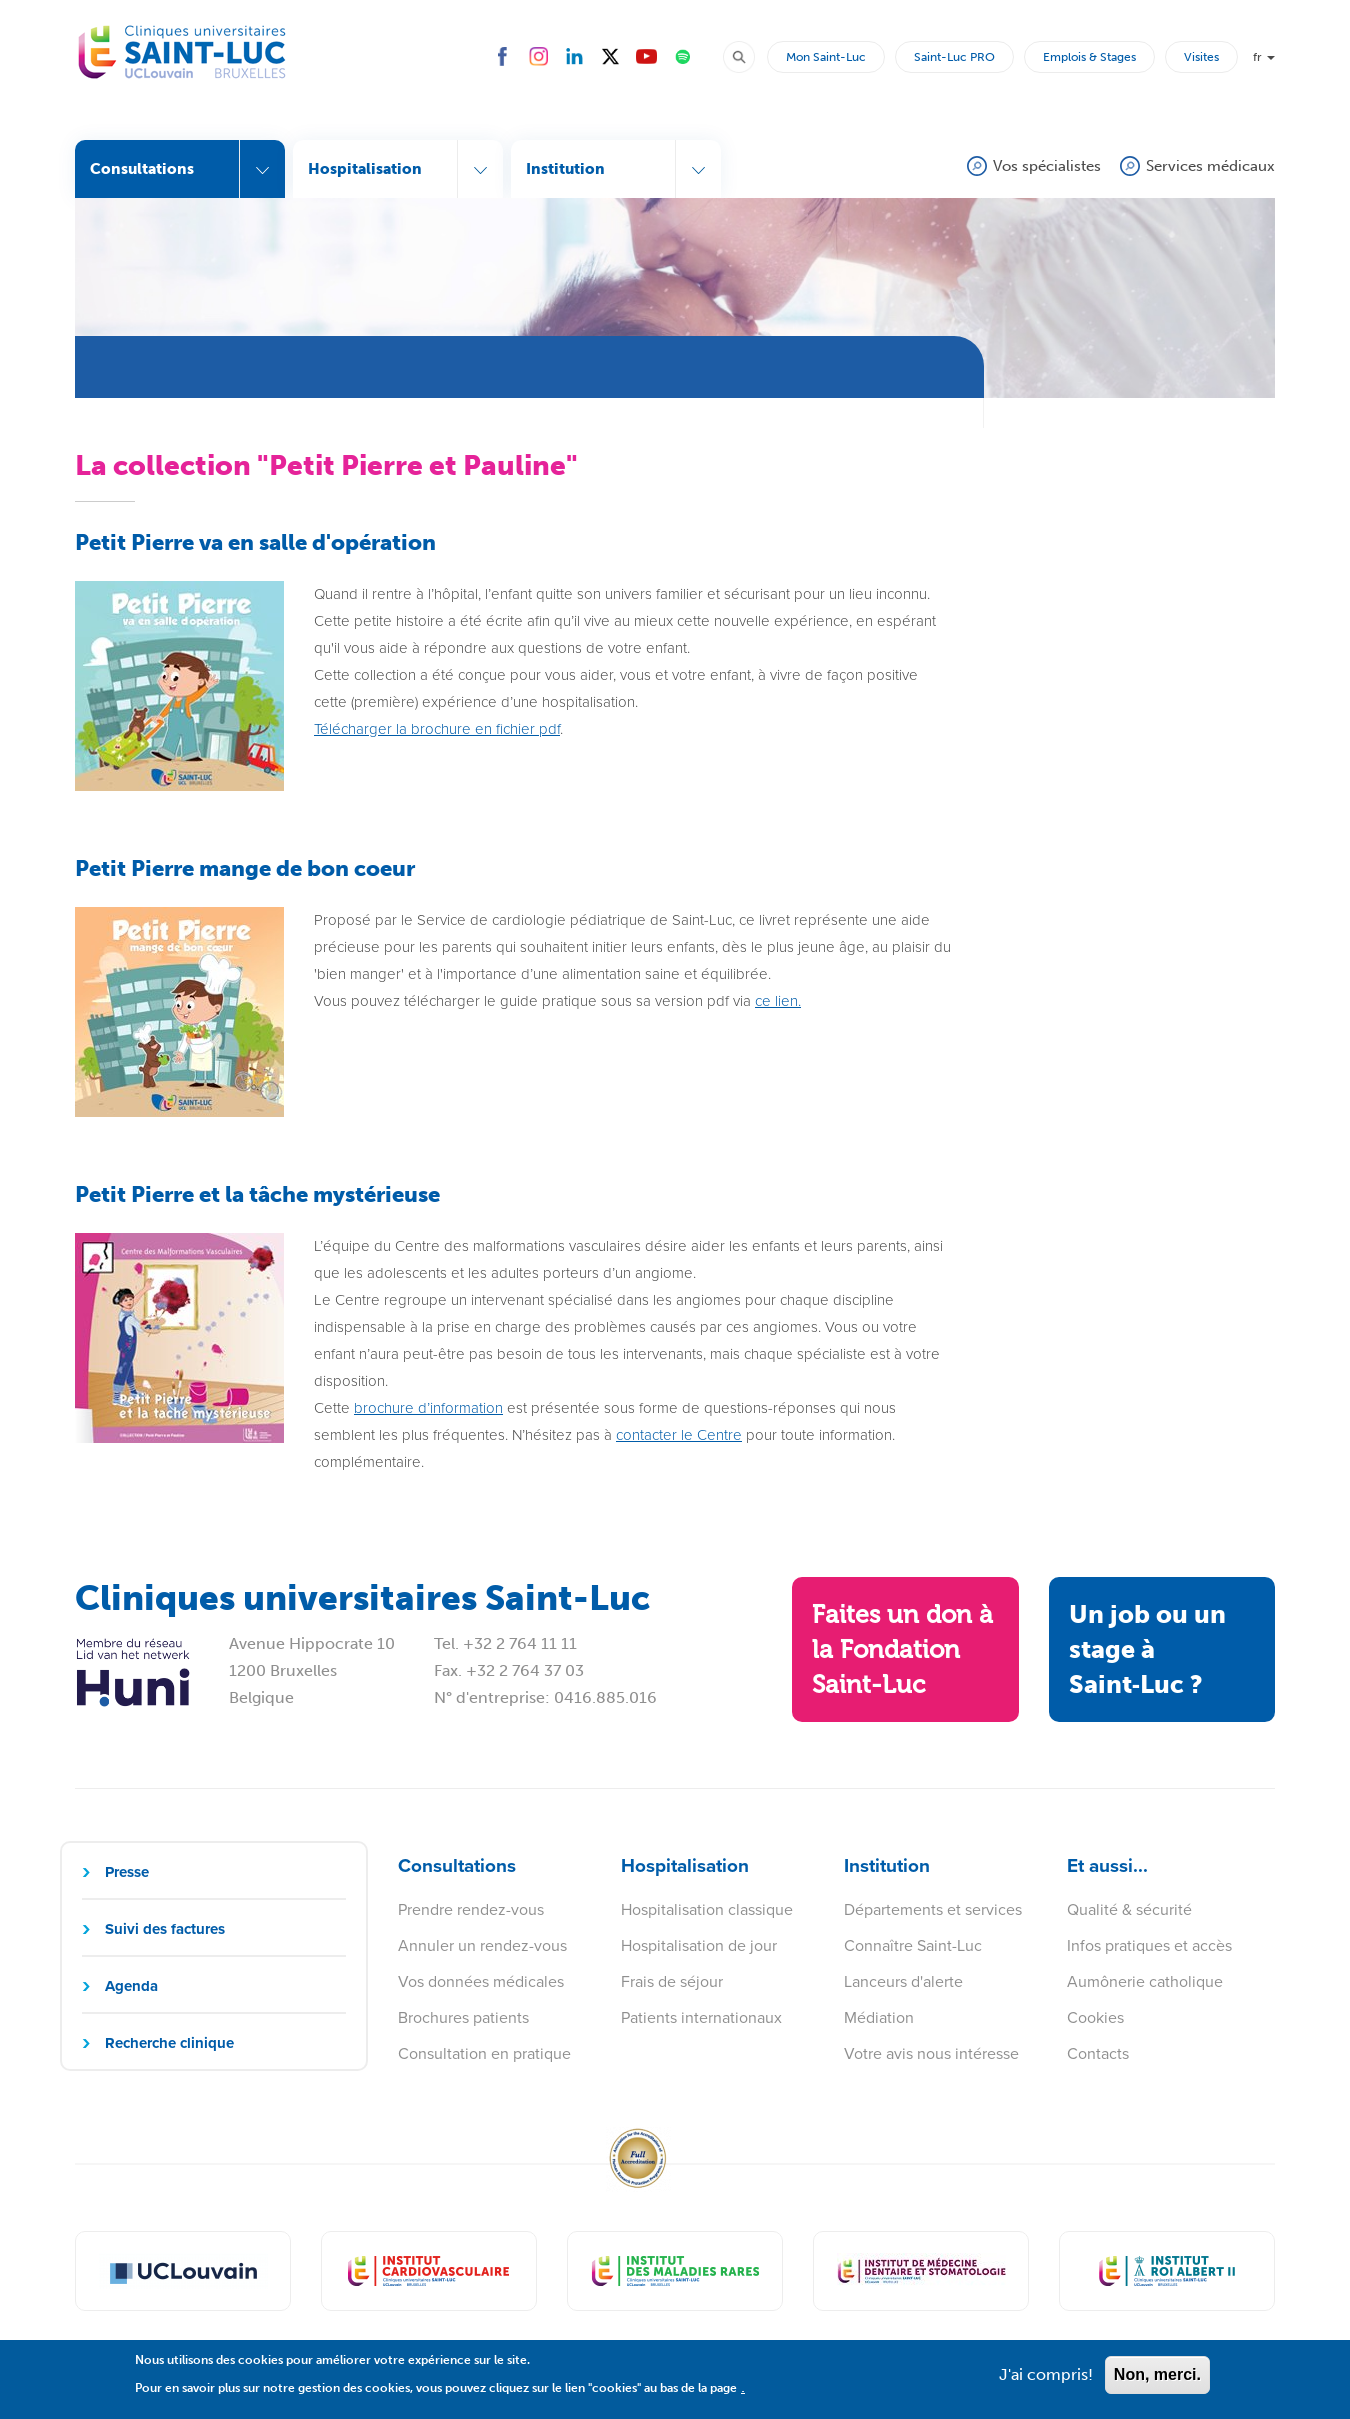 The height and width of the screenshot is (2419, 1350). What do you see at coordinates (1046, 2381) in the screenshot?
I see `J'ai compris!` at bounding box center [1046, 2381].